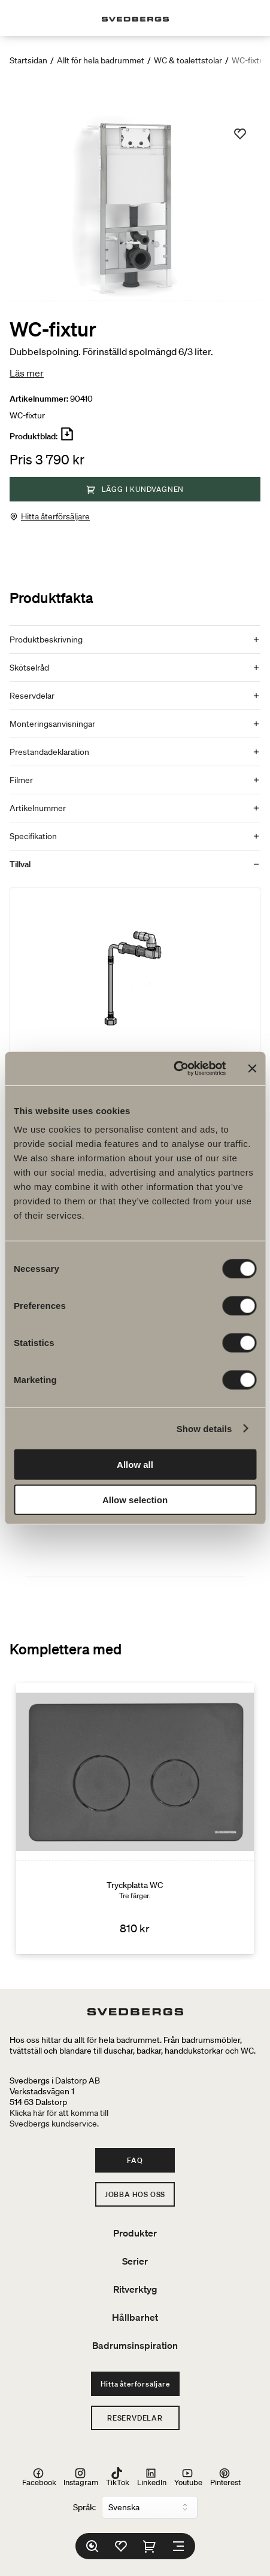 Image resolution: width=270 pixels, height=2576 pixels. I want to click on Show details, so click(204, 1428).